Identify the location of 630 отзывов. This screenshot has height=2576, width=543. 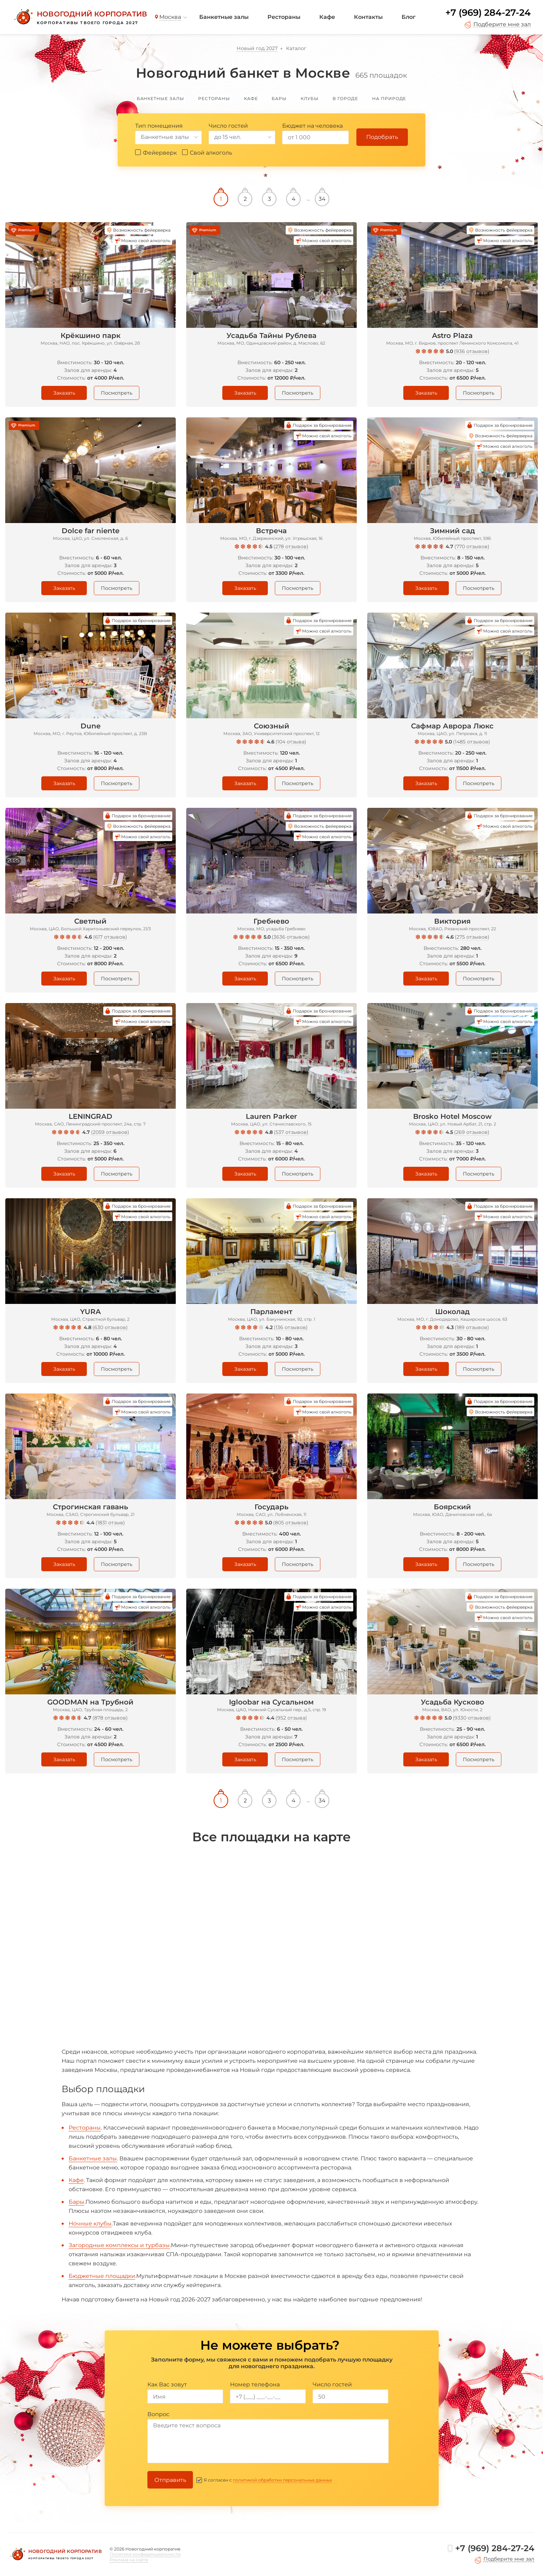
(110, 1327).